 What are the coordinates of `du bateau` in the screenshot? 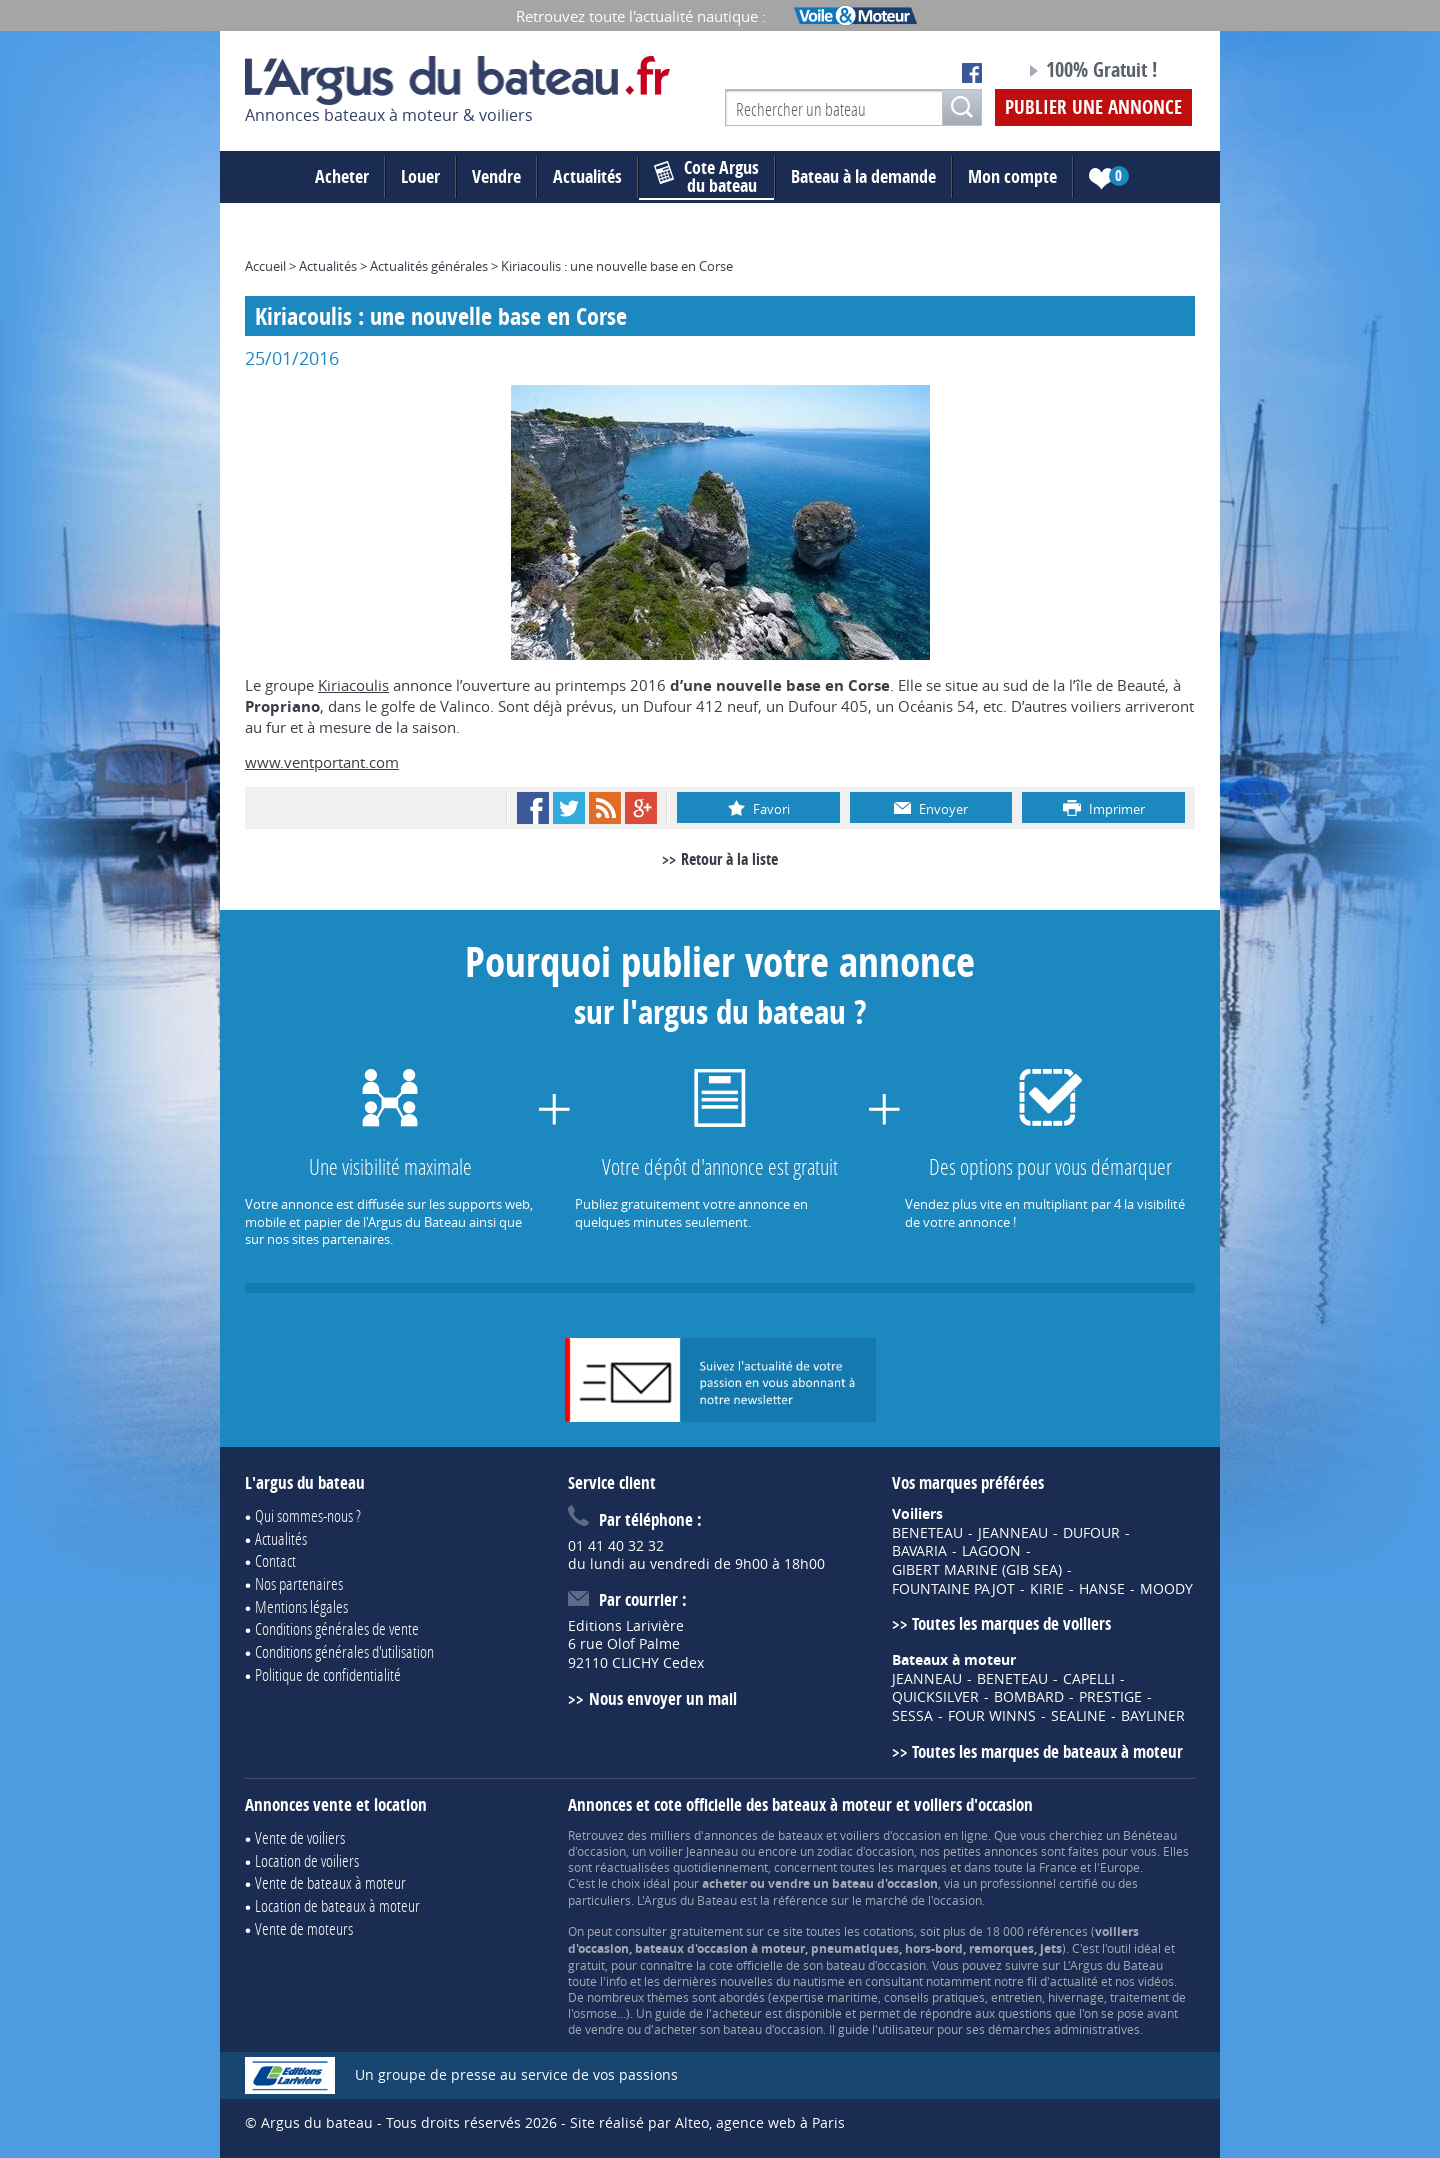 It's located at (706, 177).